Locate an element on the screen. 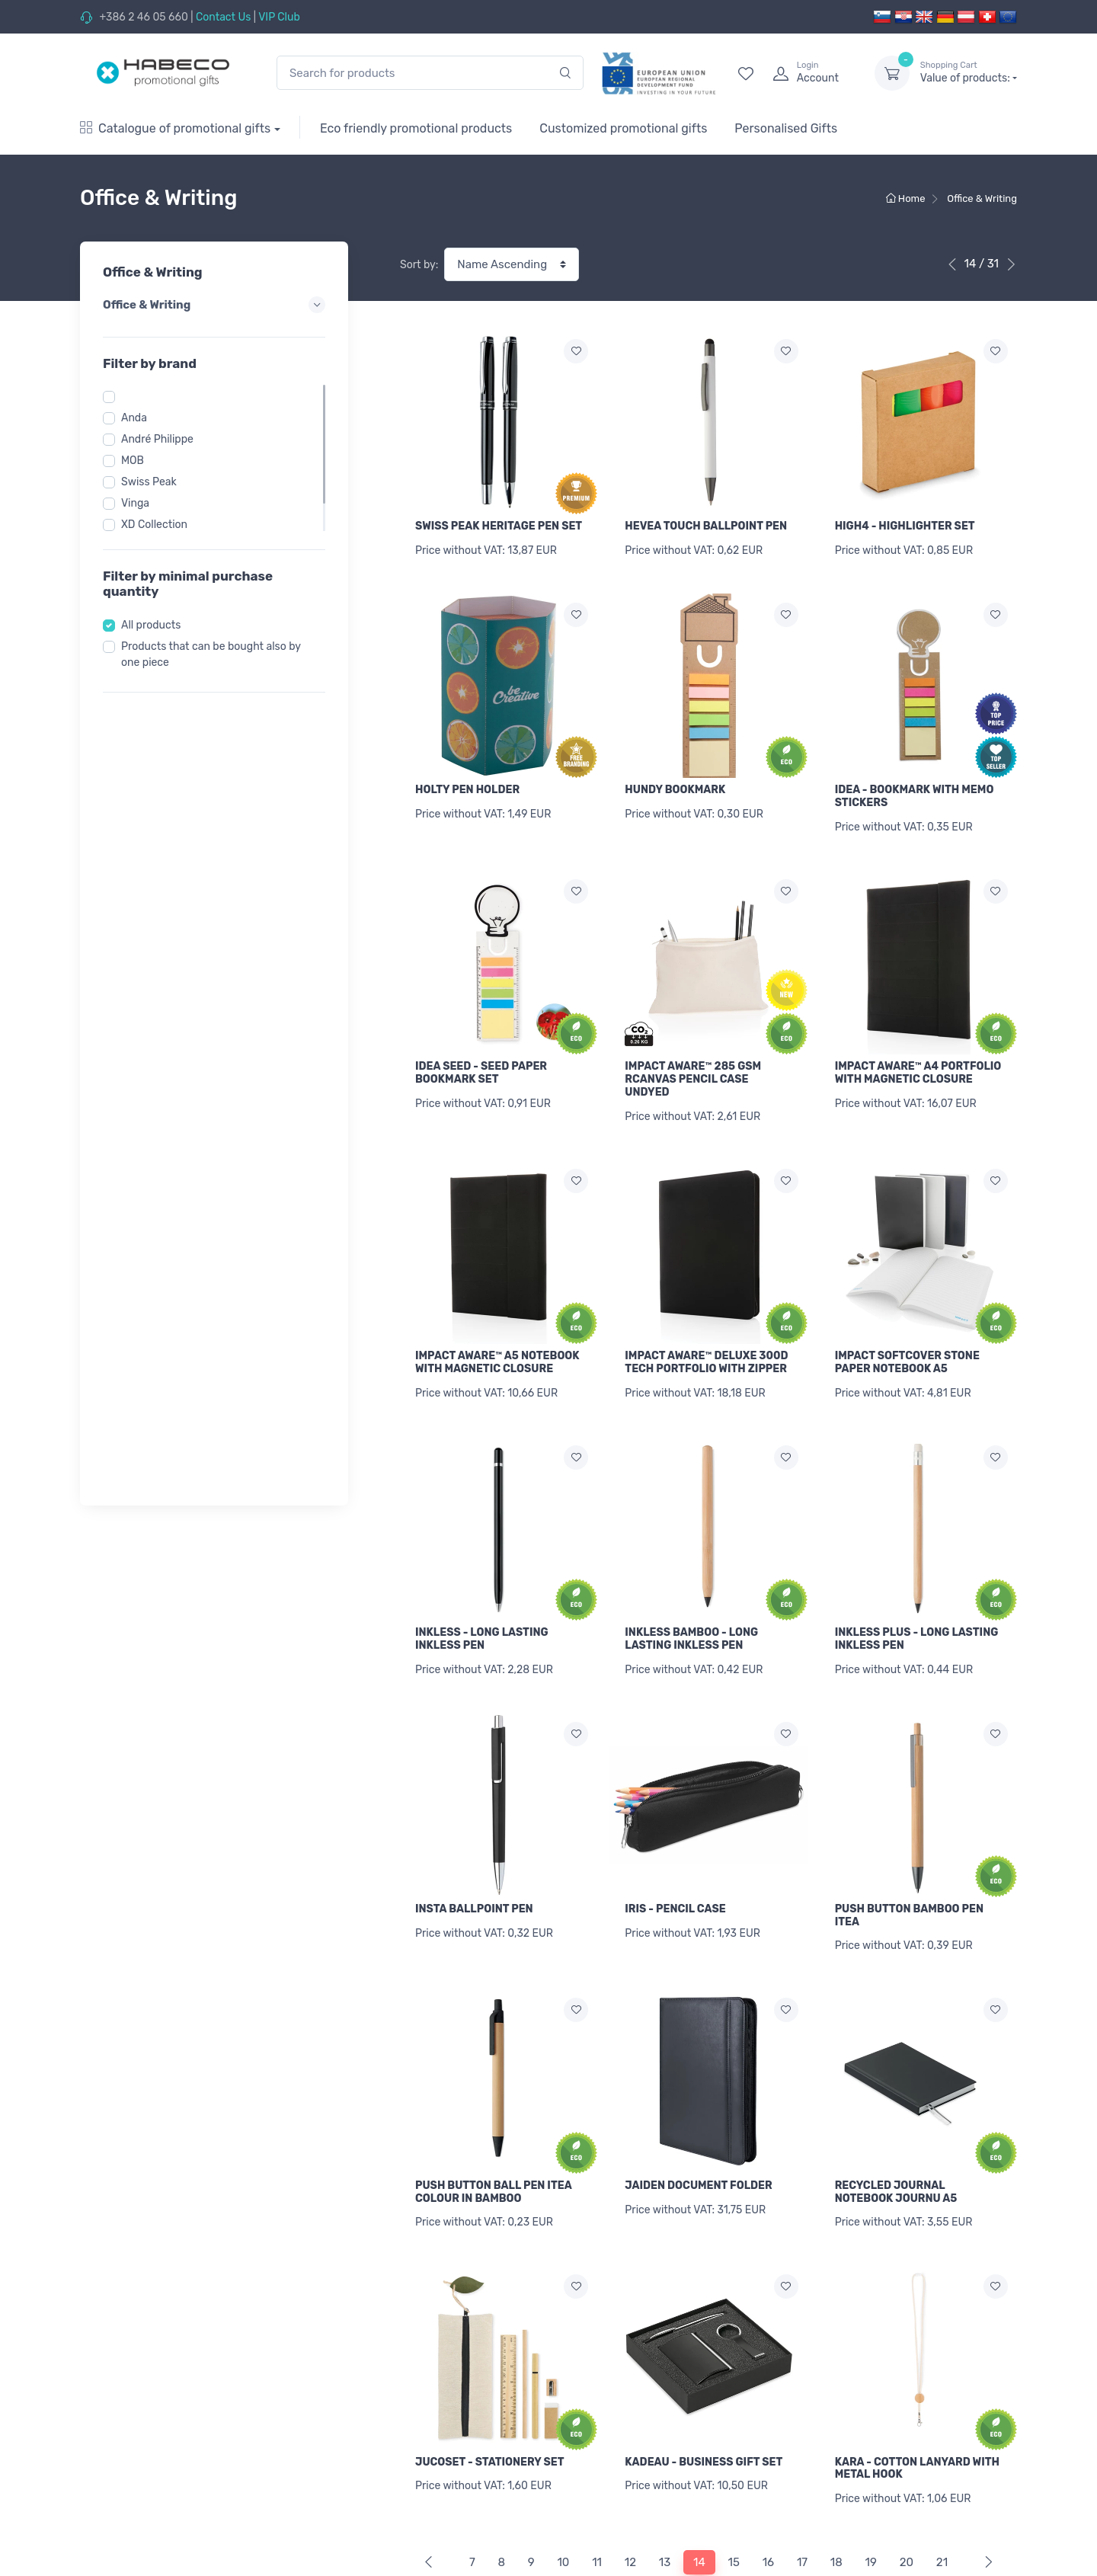 The image size is (1097, 2576). [login] is located at coordinates (809, 73).